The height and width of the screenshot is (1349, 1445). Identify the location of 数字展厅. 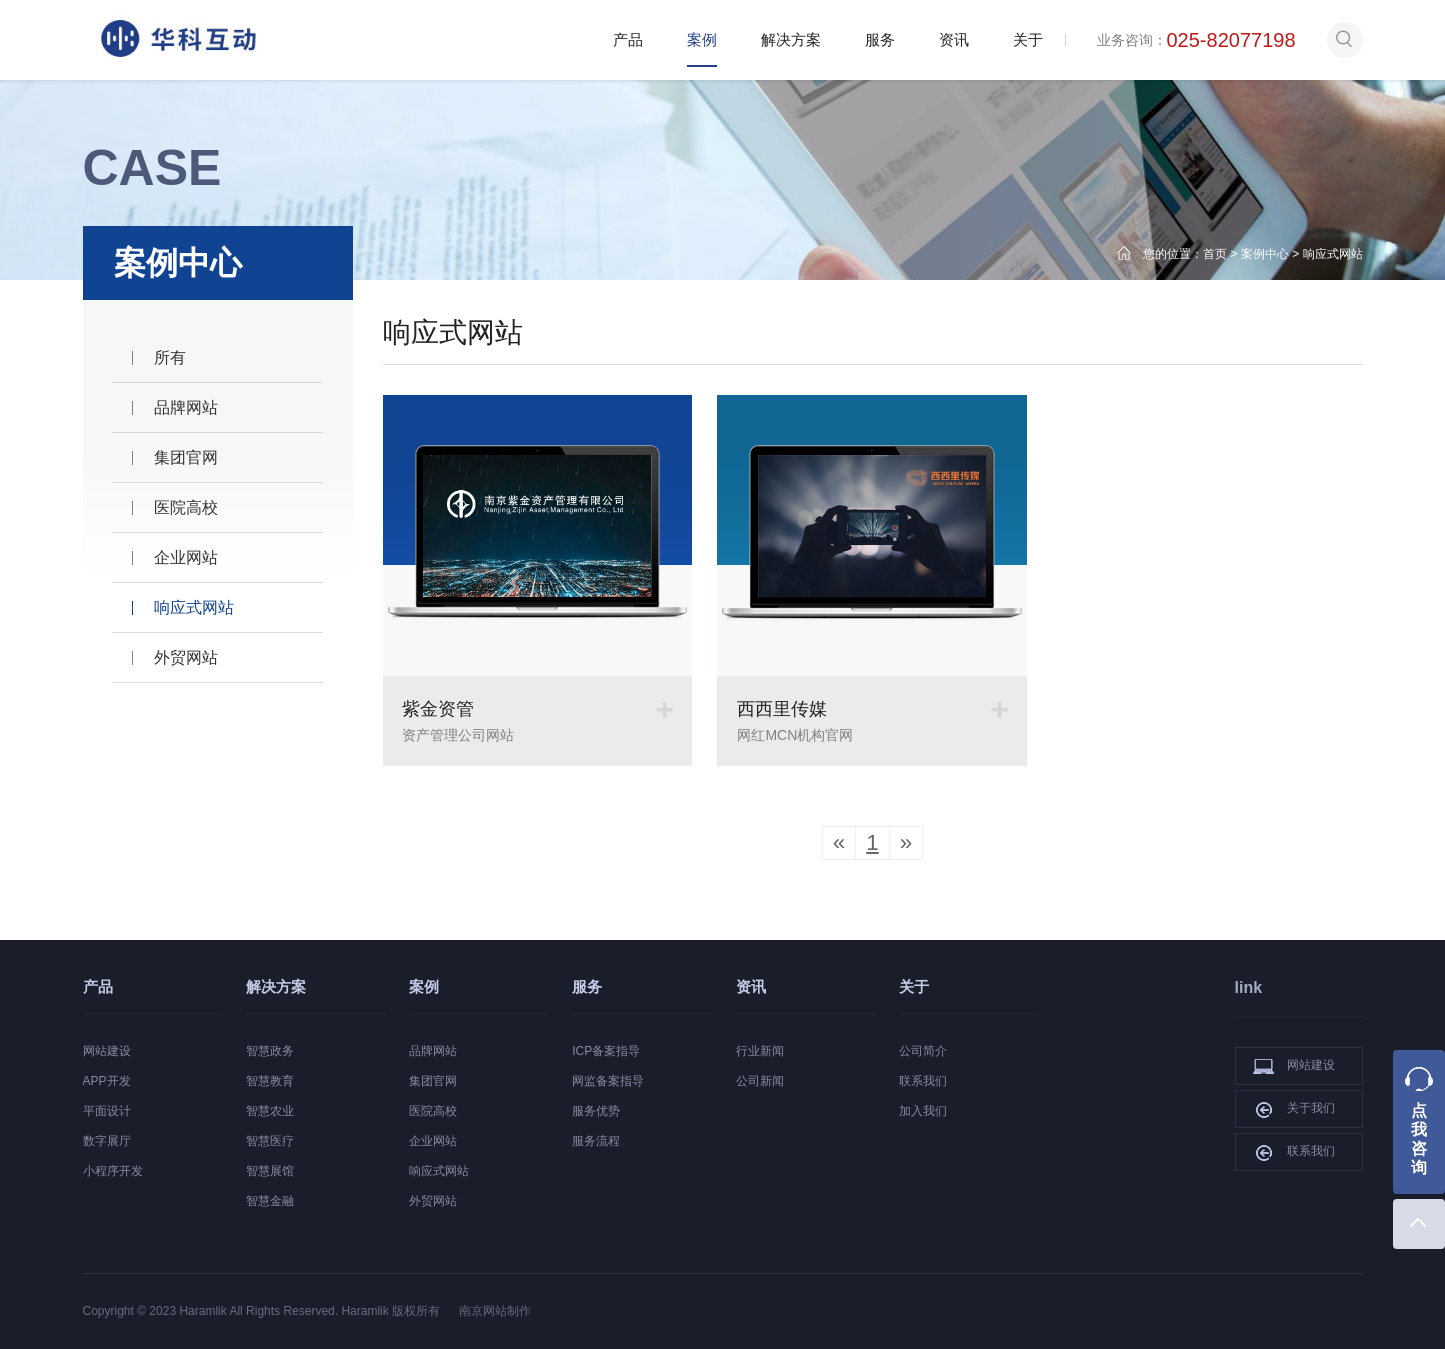
(107, 1141).